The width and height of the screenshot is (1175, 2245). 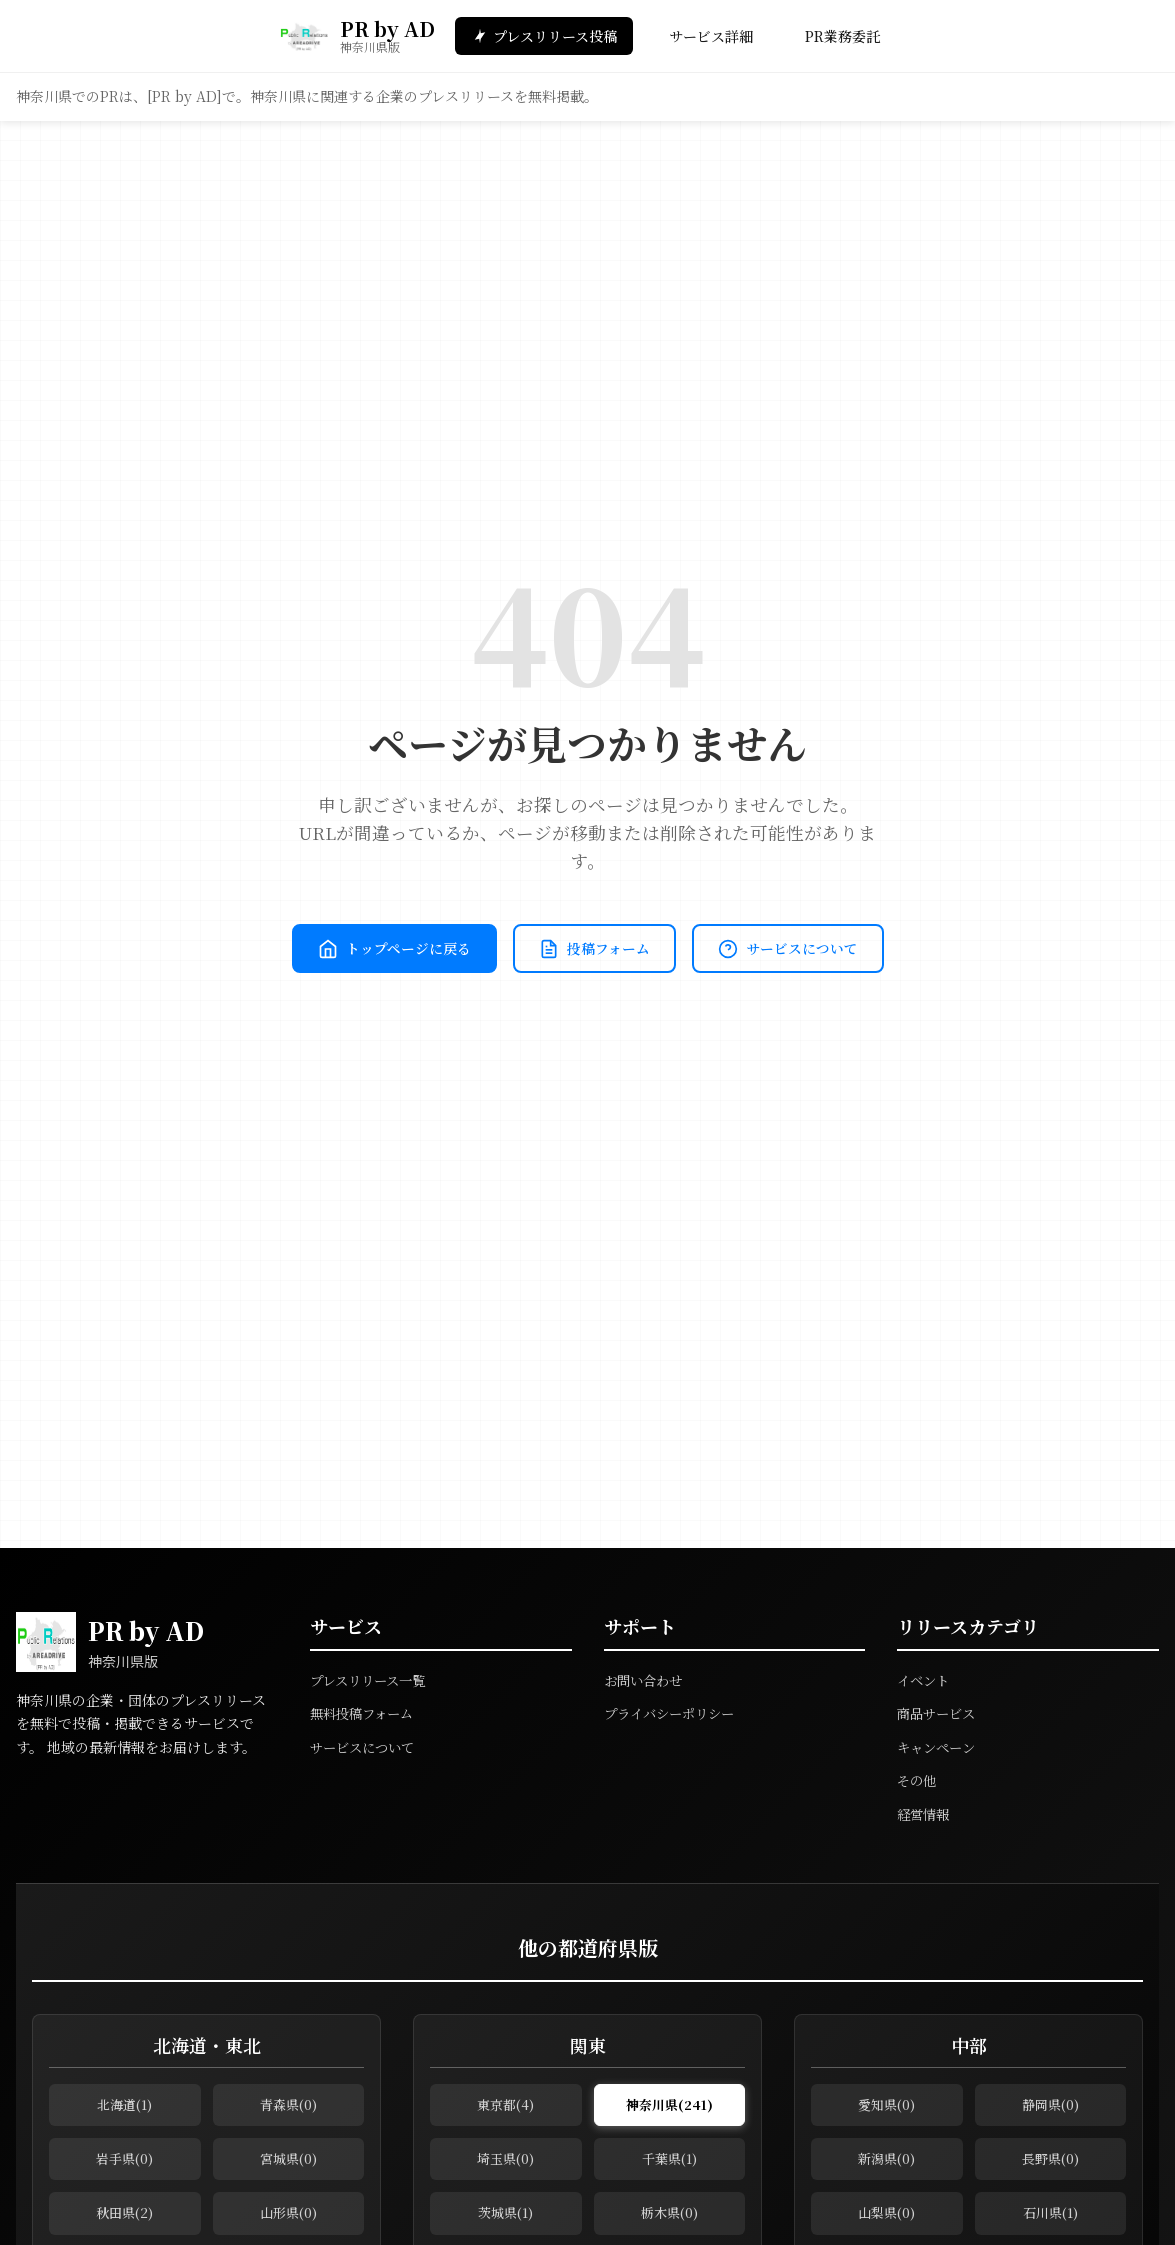 What do you see at coordinates (505, 2169) in the screenshot?
I see `埼玉県(0)` at bounding box center [505, 2169].